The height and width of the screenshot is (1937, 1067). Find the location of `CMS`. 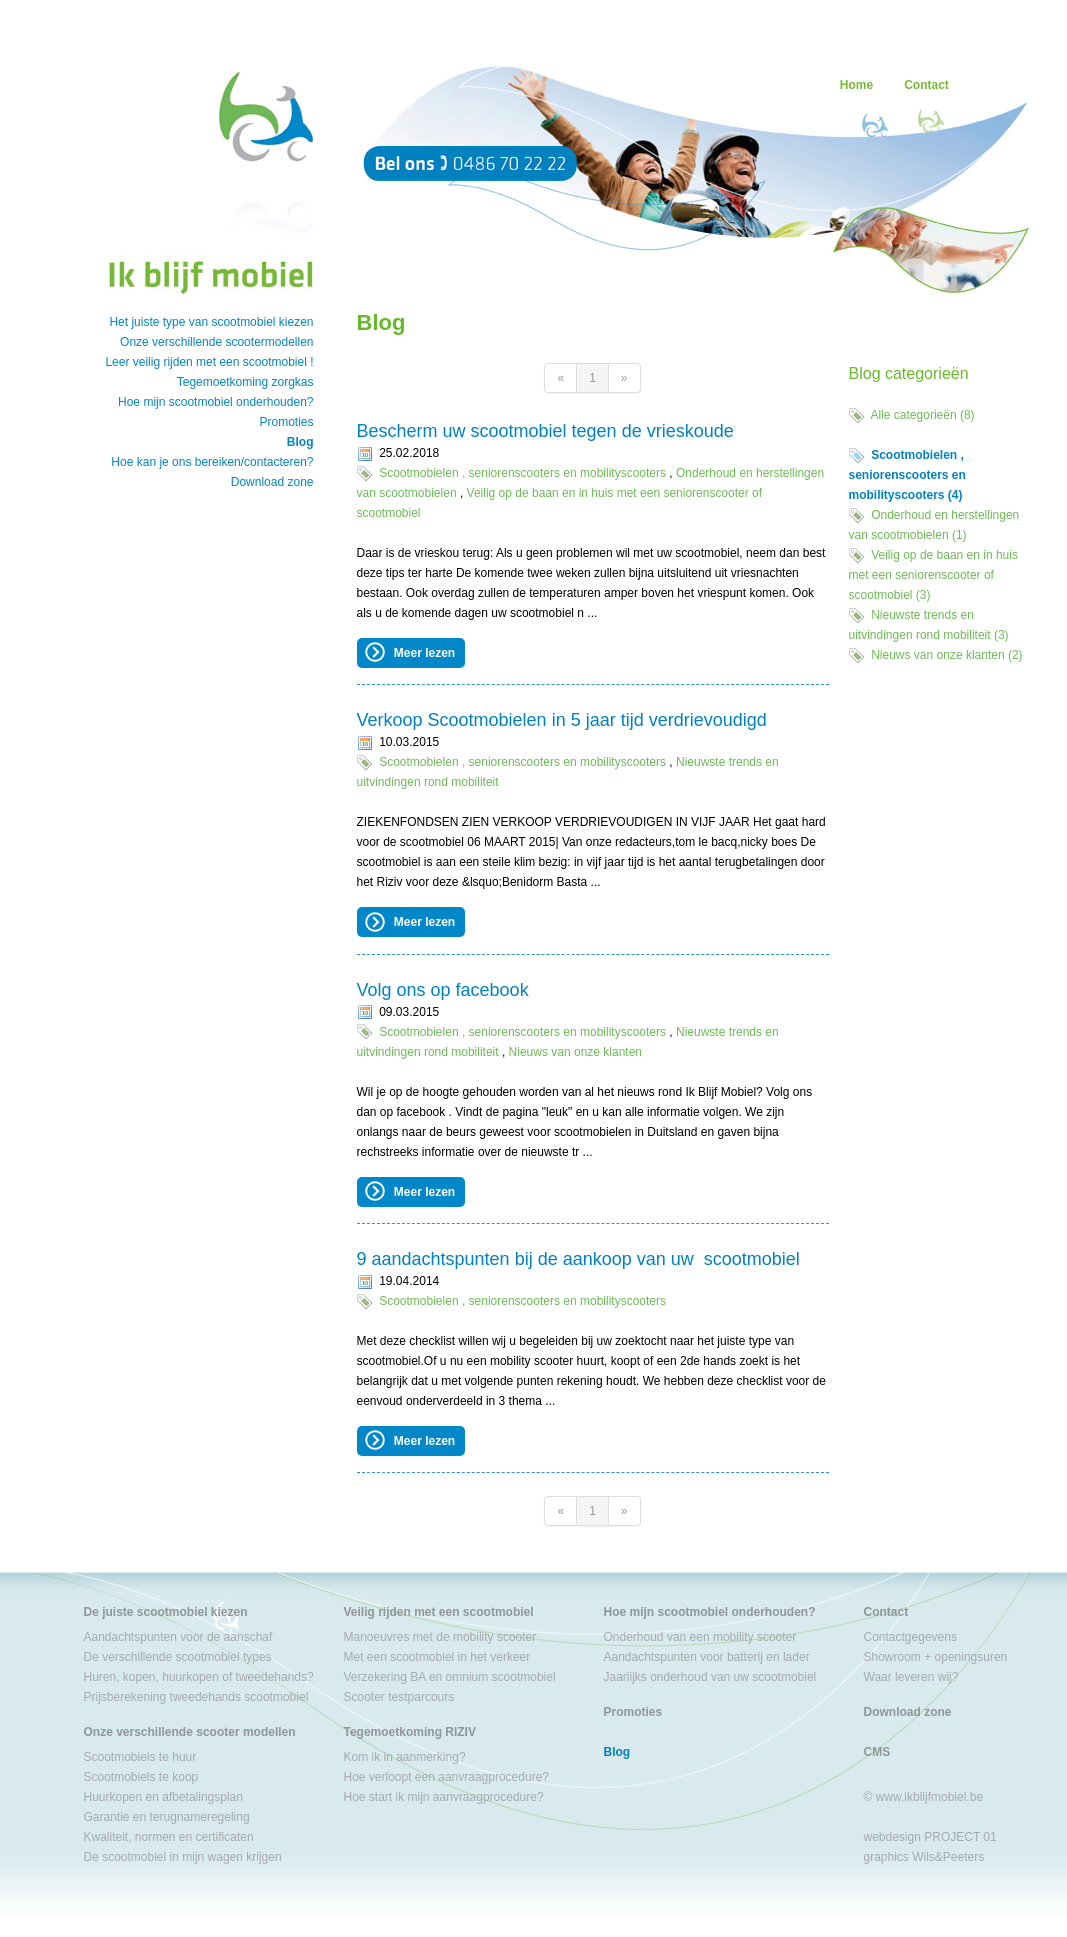

CMS is located at coordinates (877, 1752).